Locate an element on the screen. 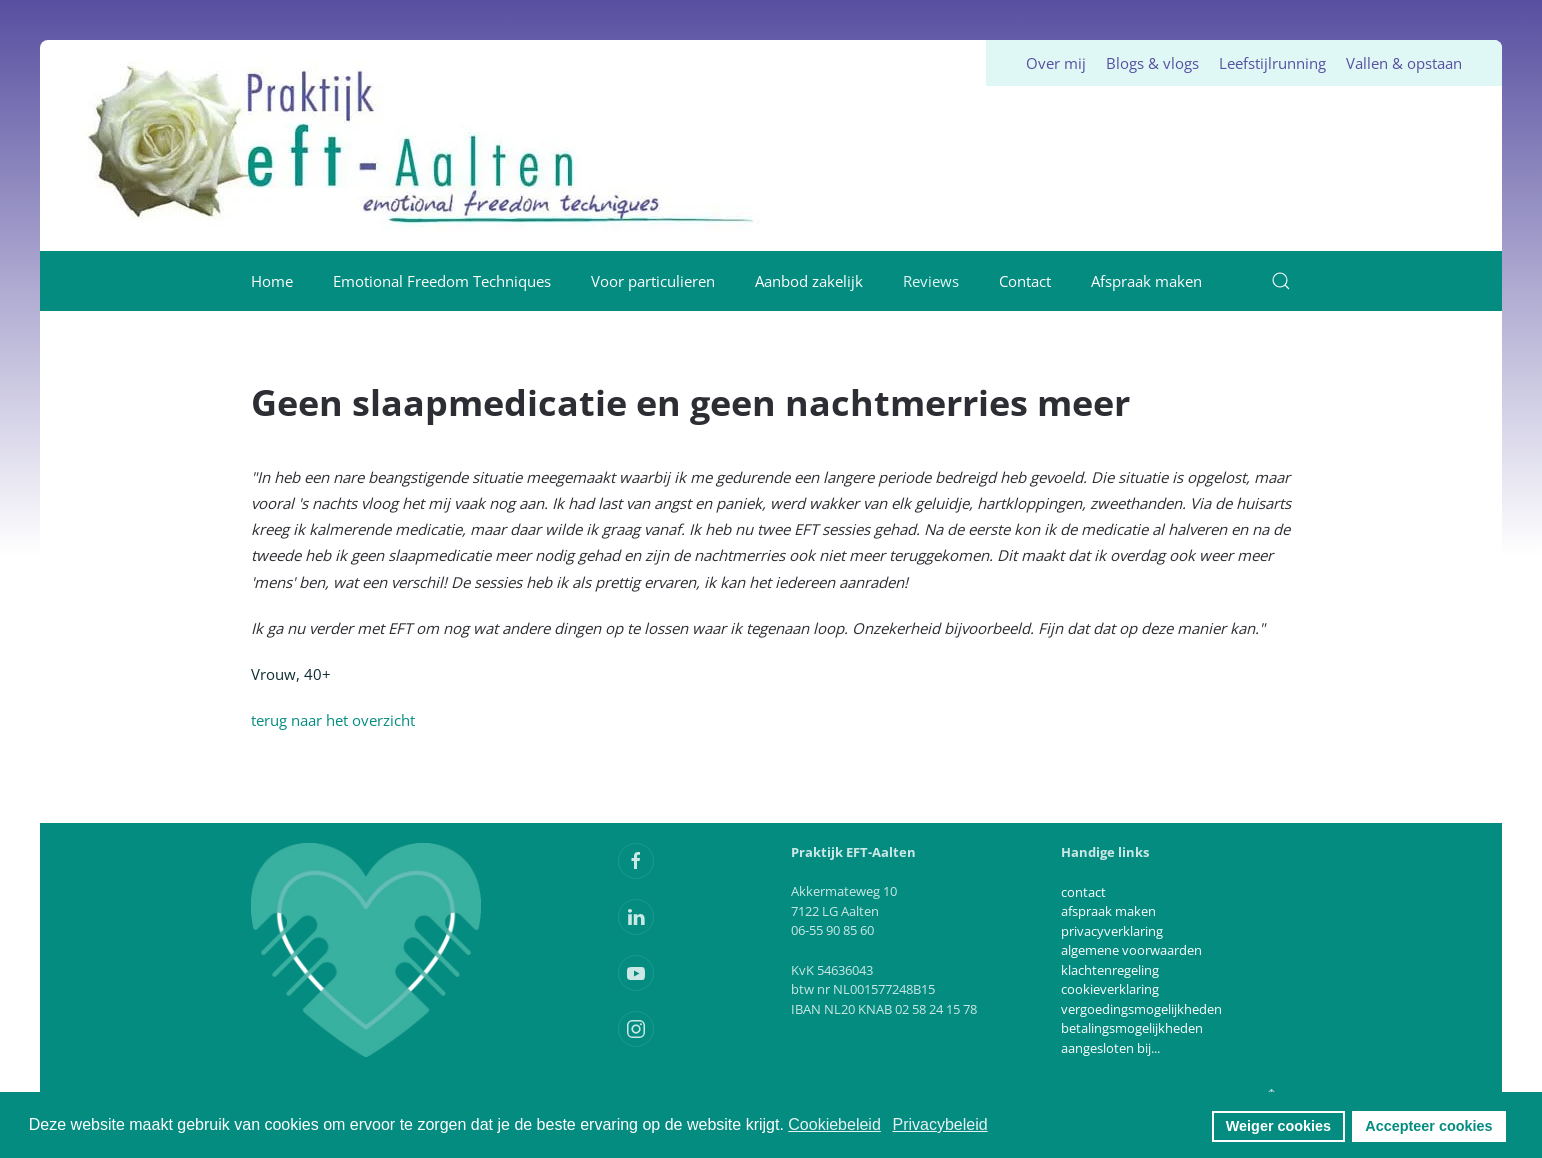 The width and height of the screenshot is (1542, 1158). Voor particulieren is located at coordinates (653, 281).